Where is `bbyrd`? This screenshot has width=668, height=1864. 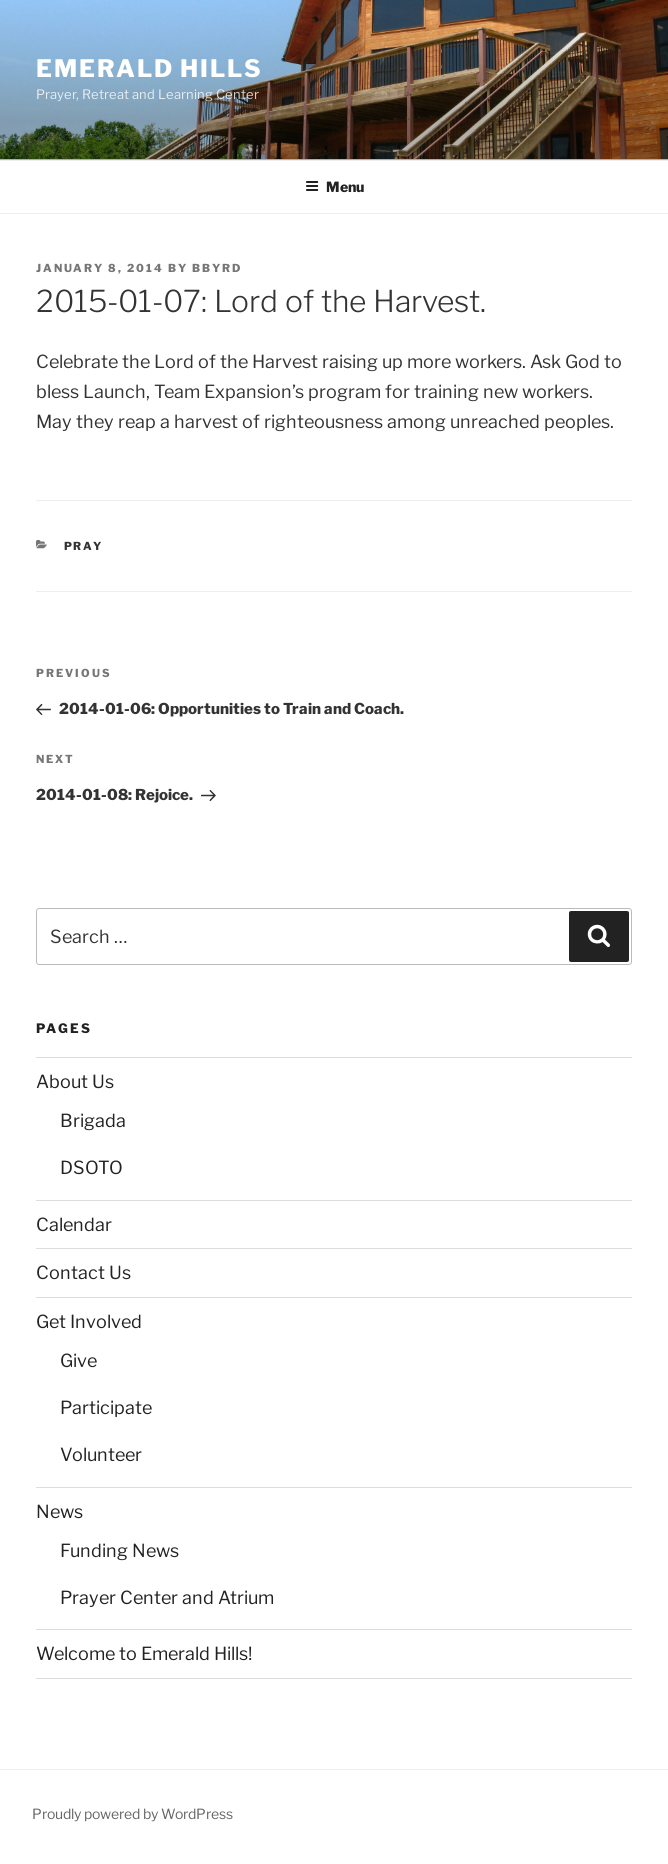 bbyrd is located at coordinates (217, 268).